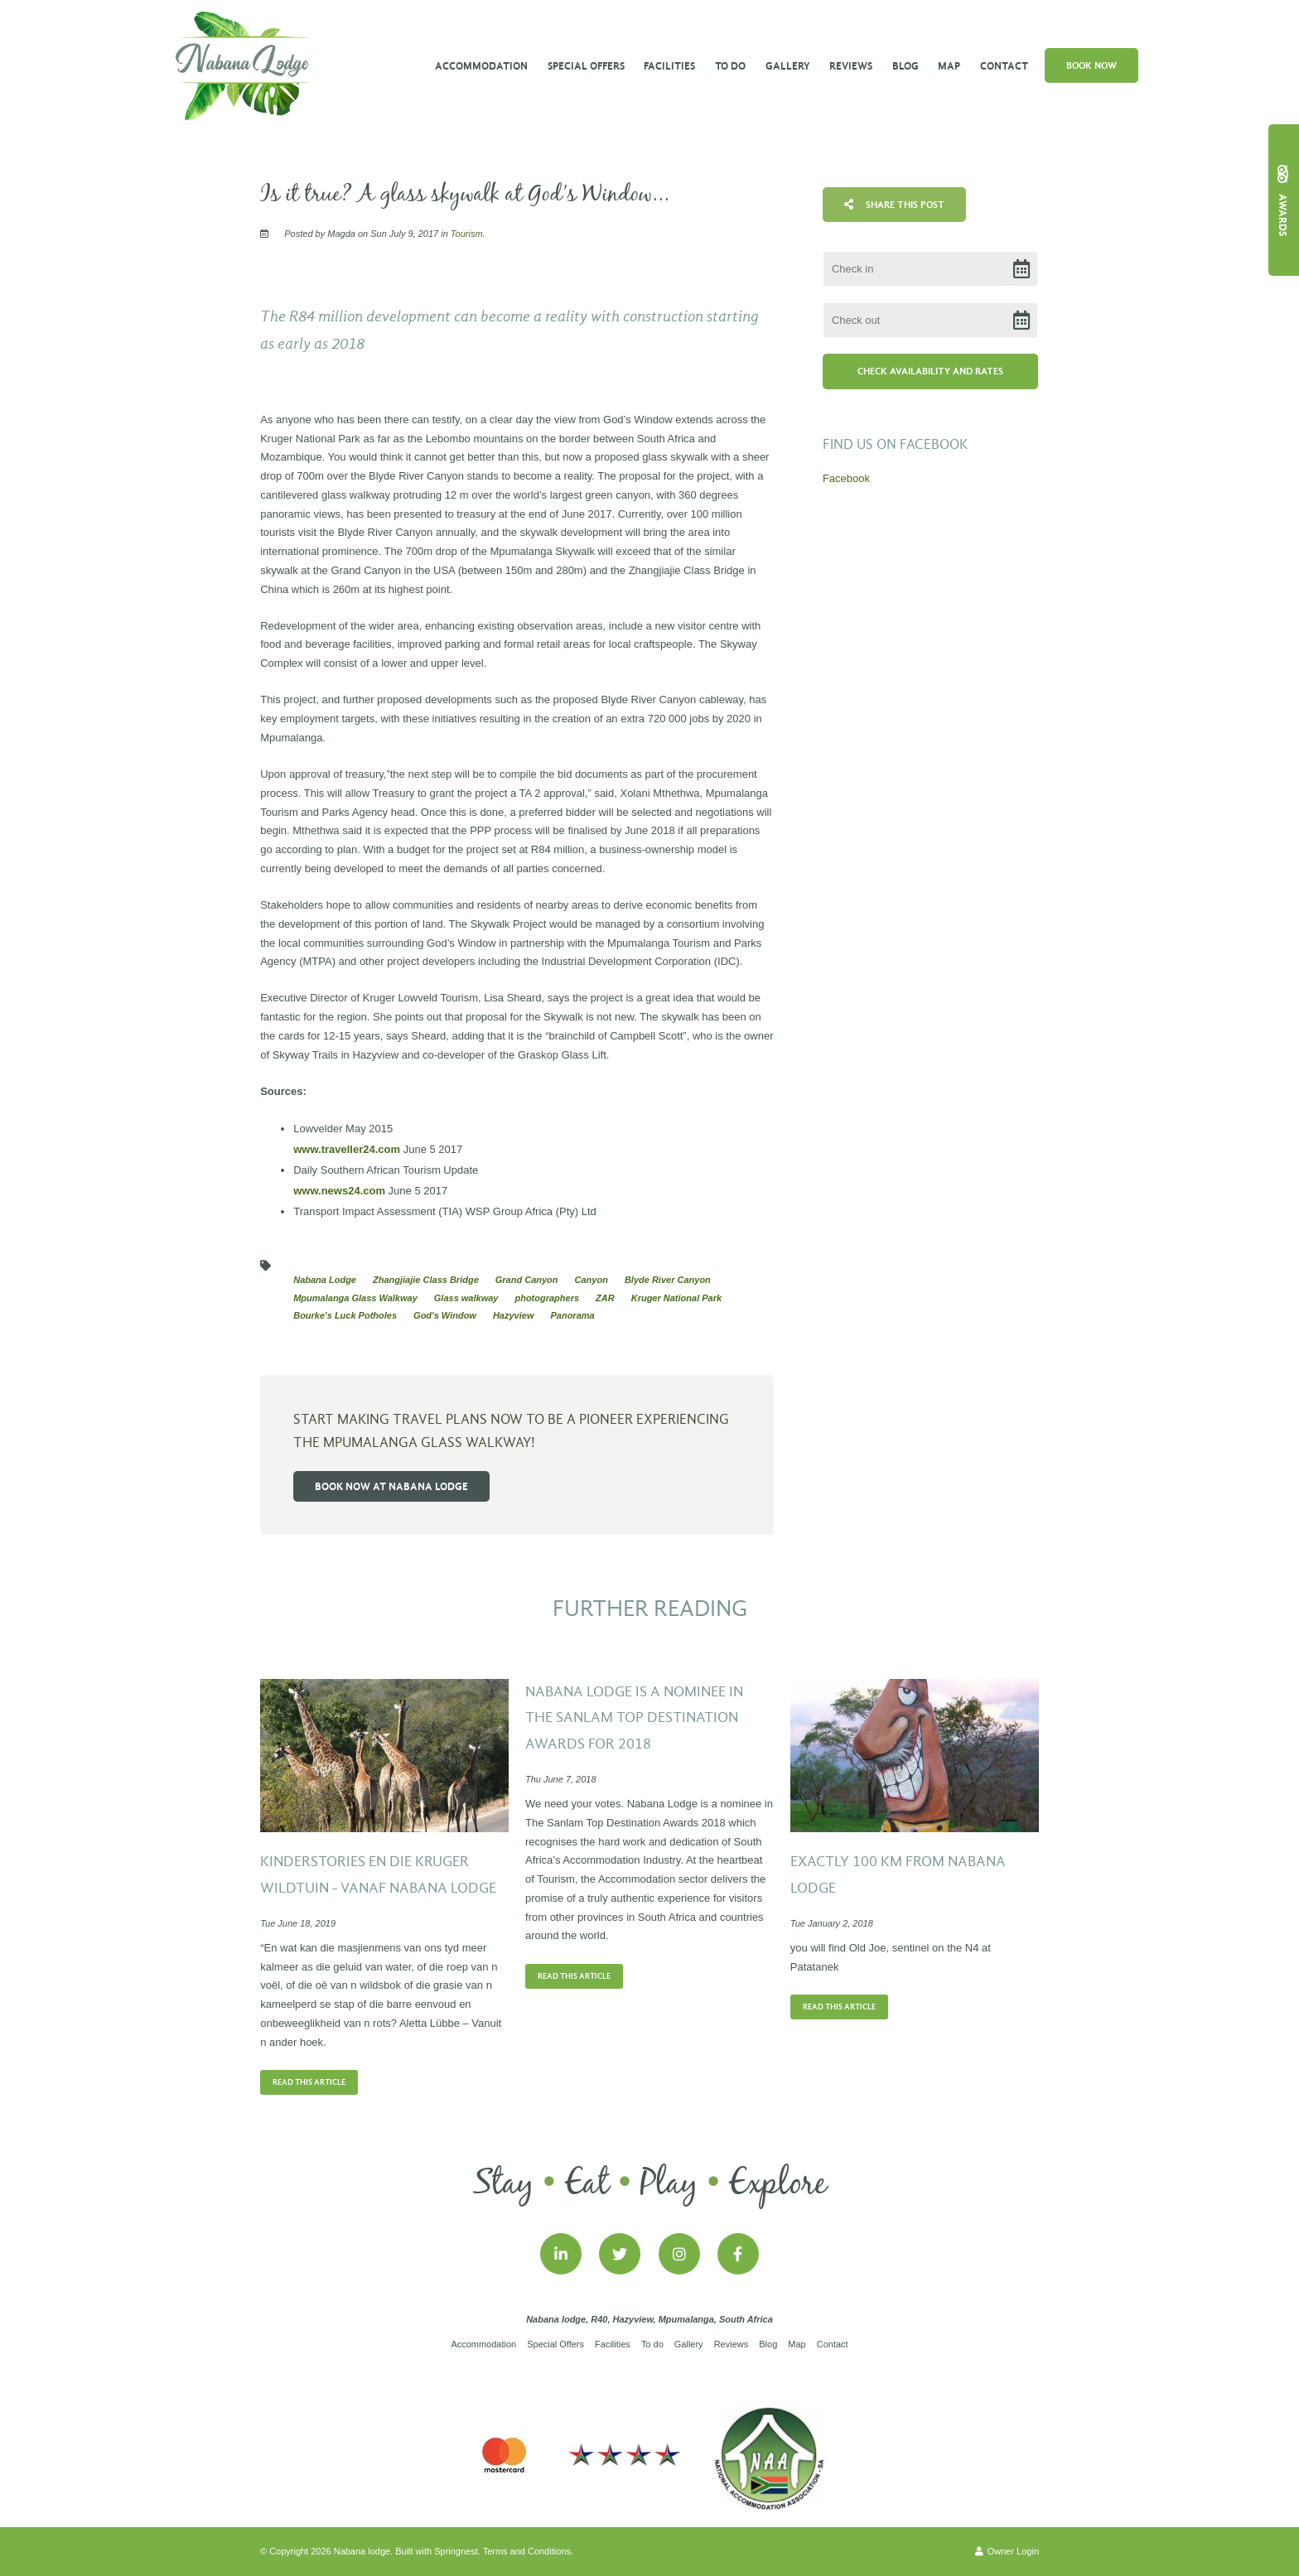 This screenshot has width=1299, height=2576. I want to click on Map, so click(949, 66).